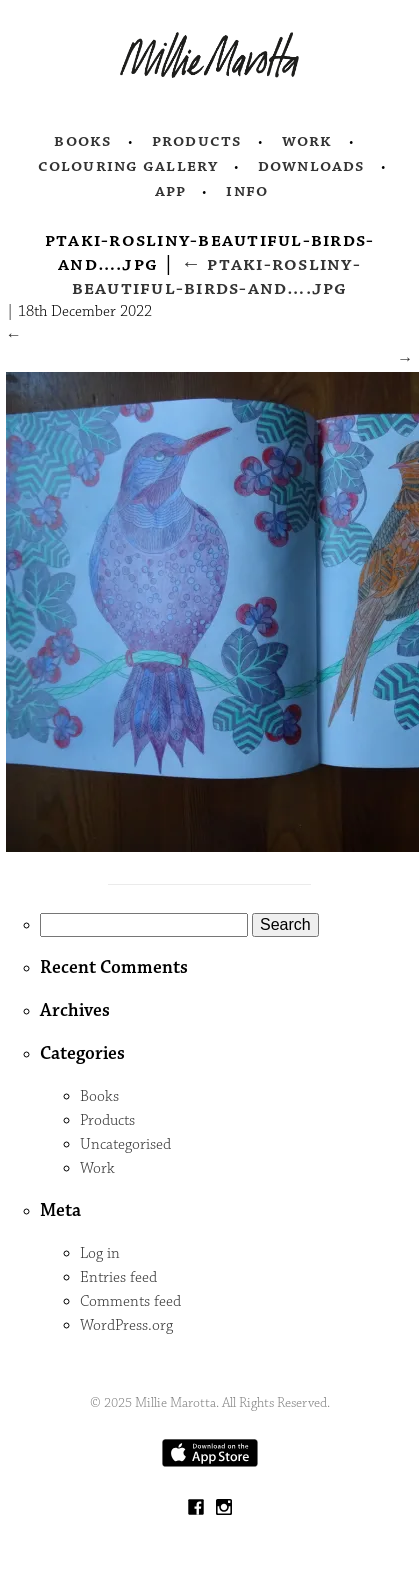 Image resolution: width=419 pixels, height=1579 pixels. I want to click on ptaki-rosliny-beautiful-birds-and….jpg, so click(216, 276).